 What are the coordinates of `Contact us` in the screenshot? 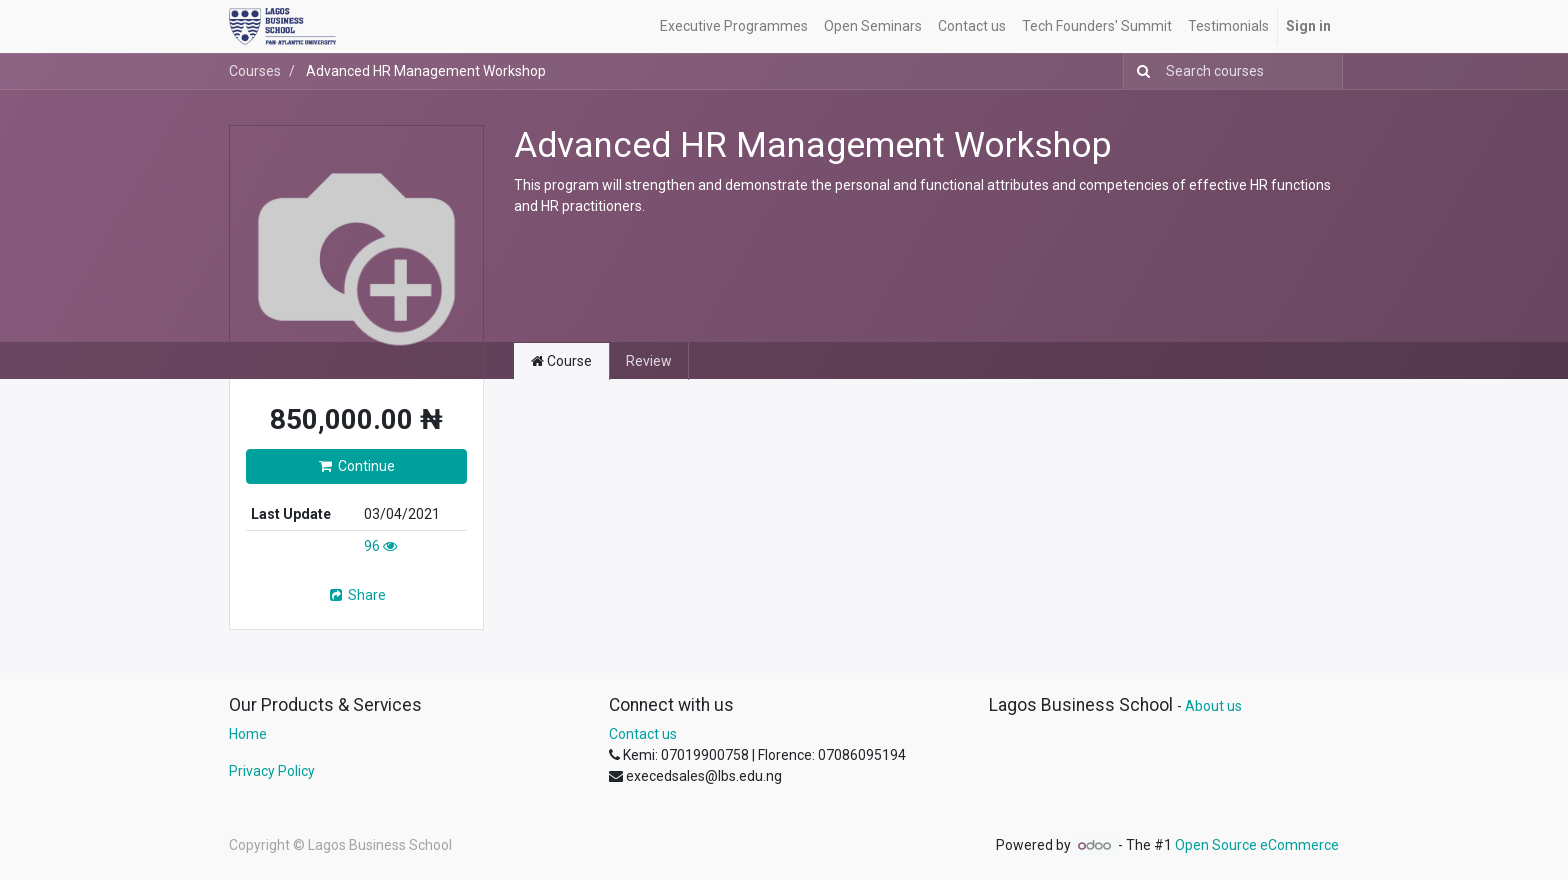 It's located at (643, 734).